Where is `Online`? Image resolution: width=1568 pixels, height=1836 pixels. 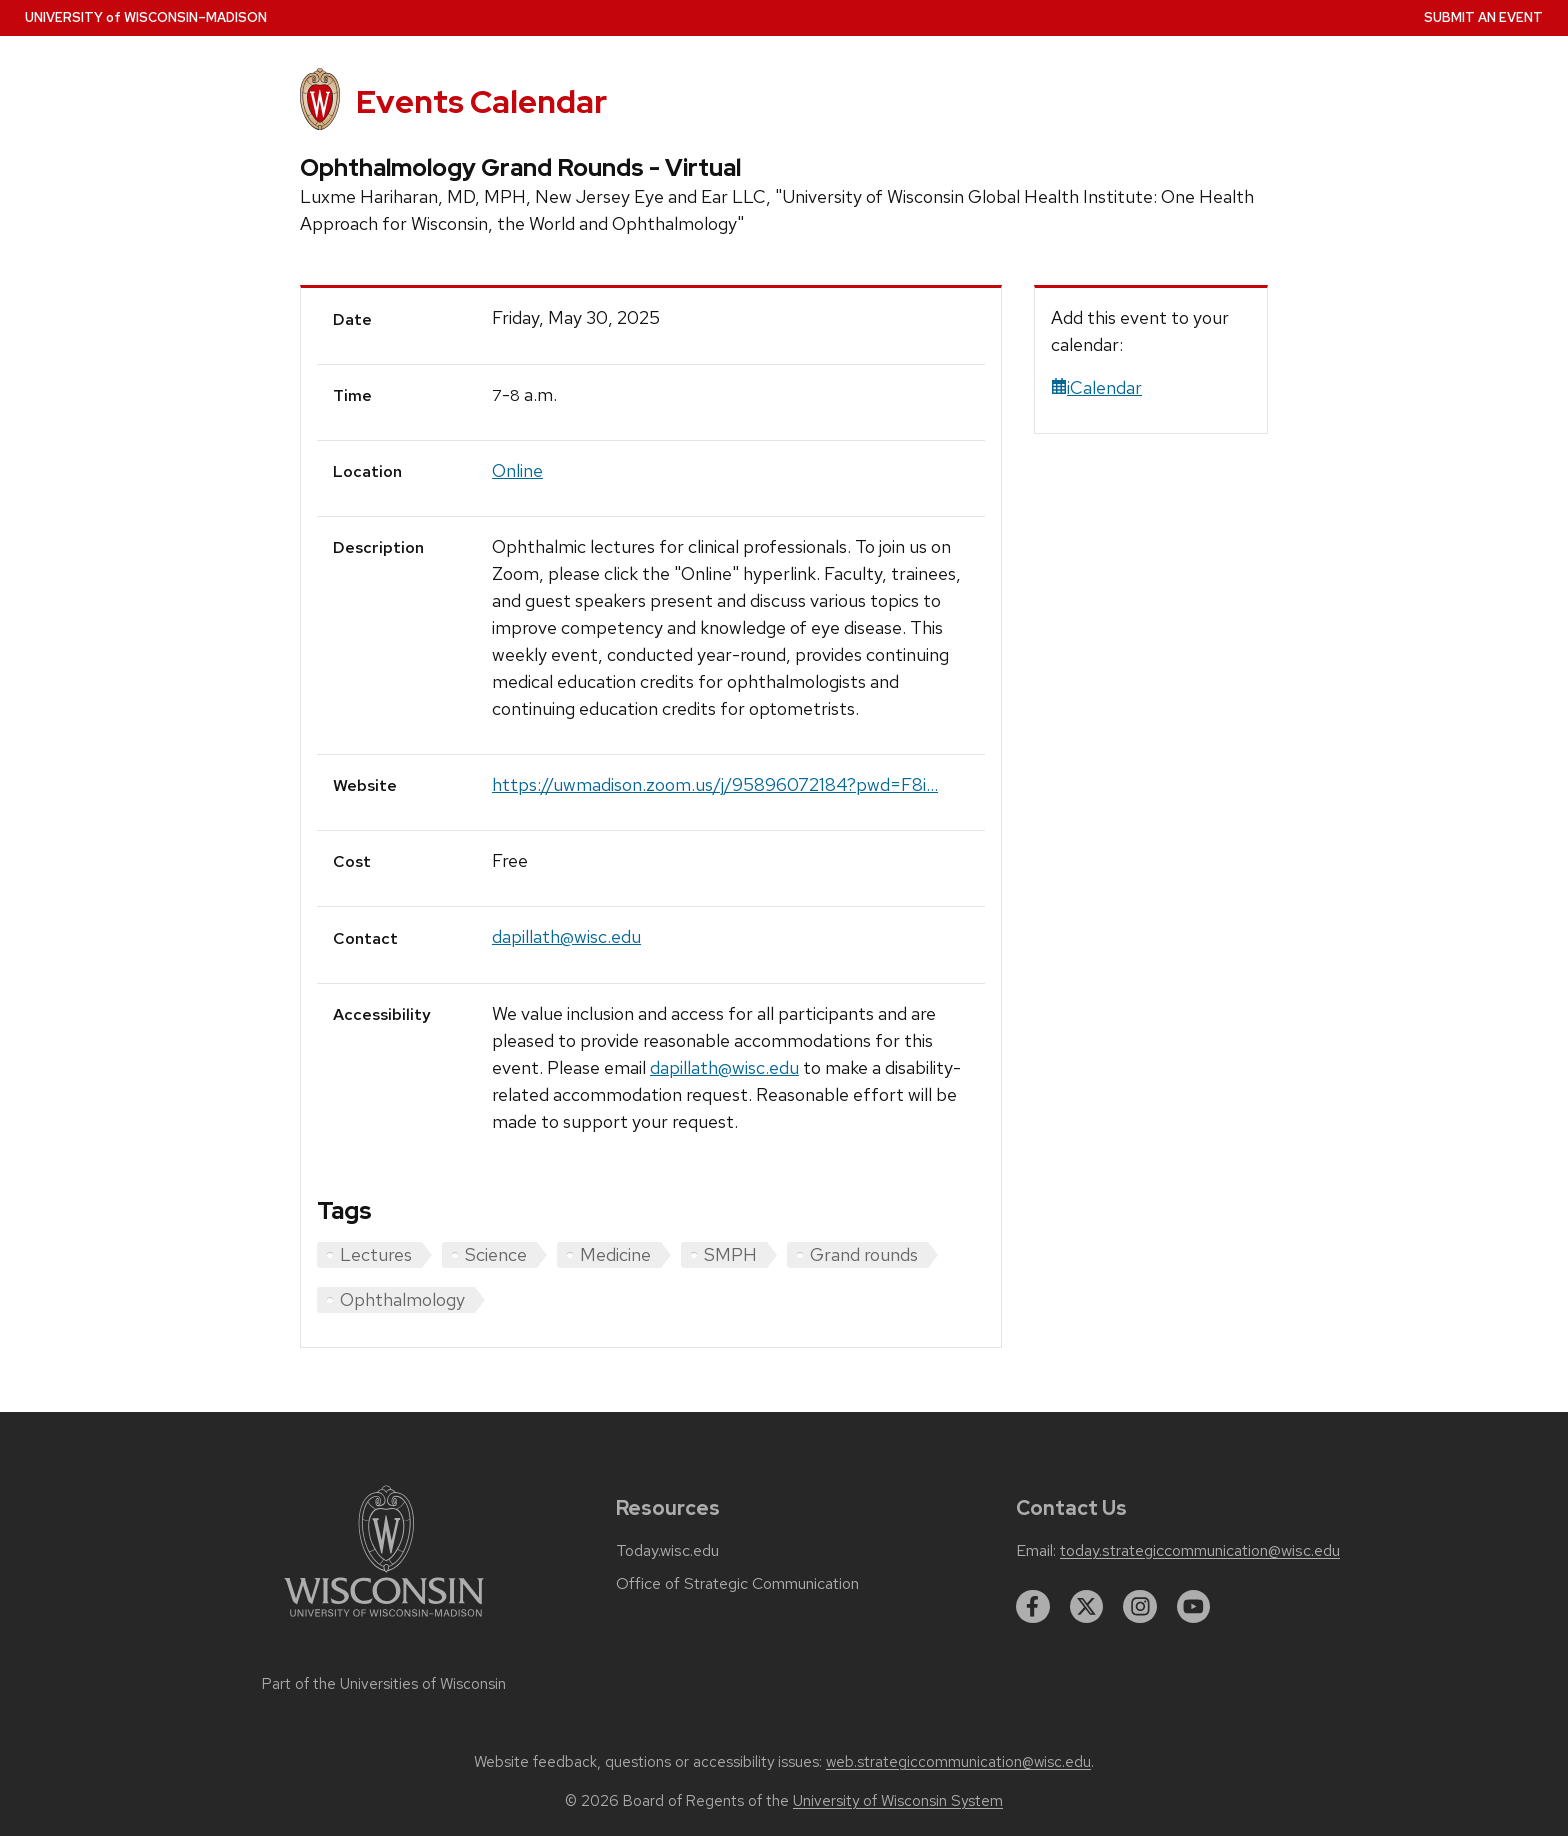 Online is located at coordinates (517, 470).